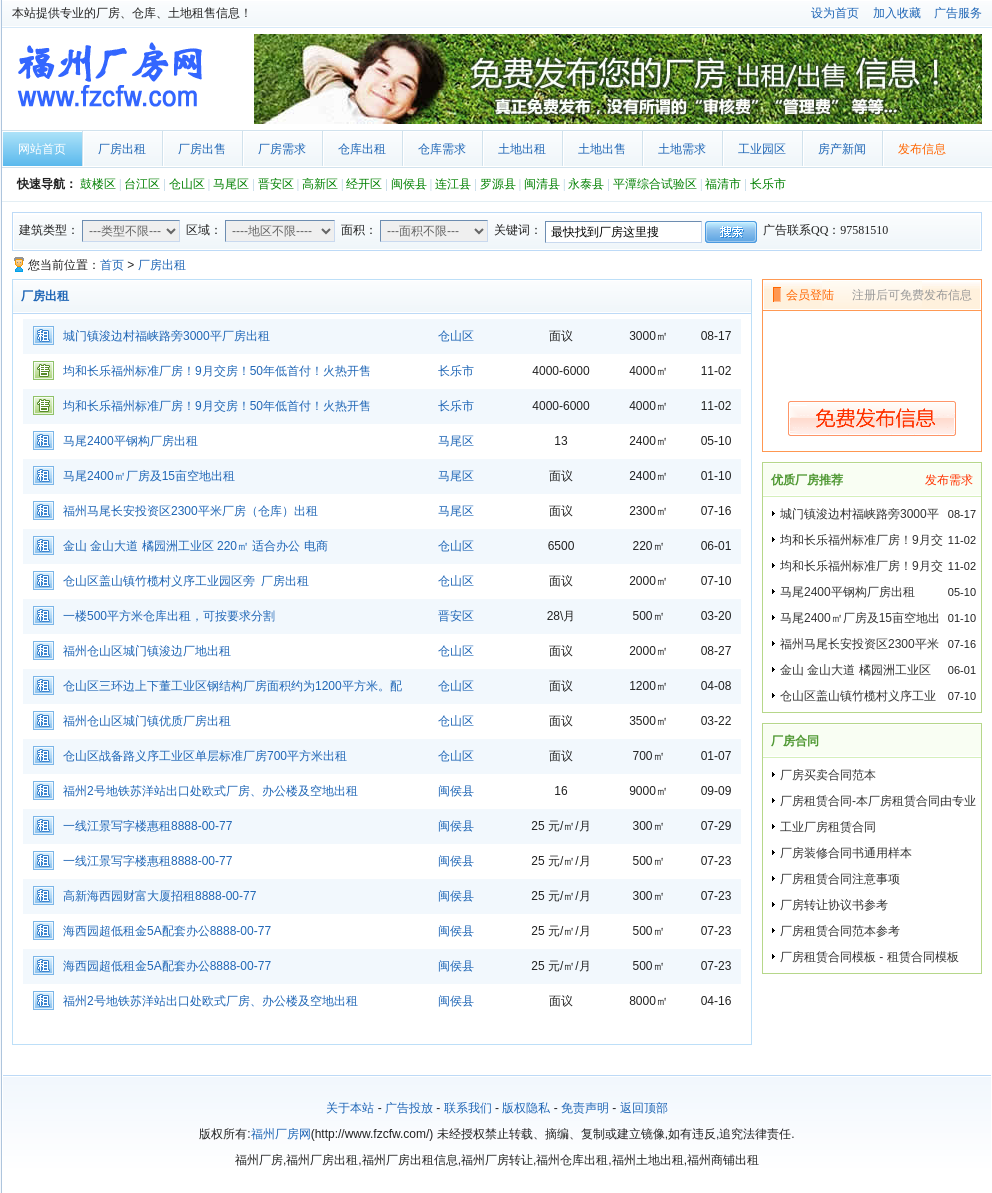 The width and height of the screenshot is (992, 1193). Describe the element at coordinates (828, 827) in the screenshot. I see `工业厂房租赁合同` at that location.